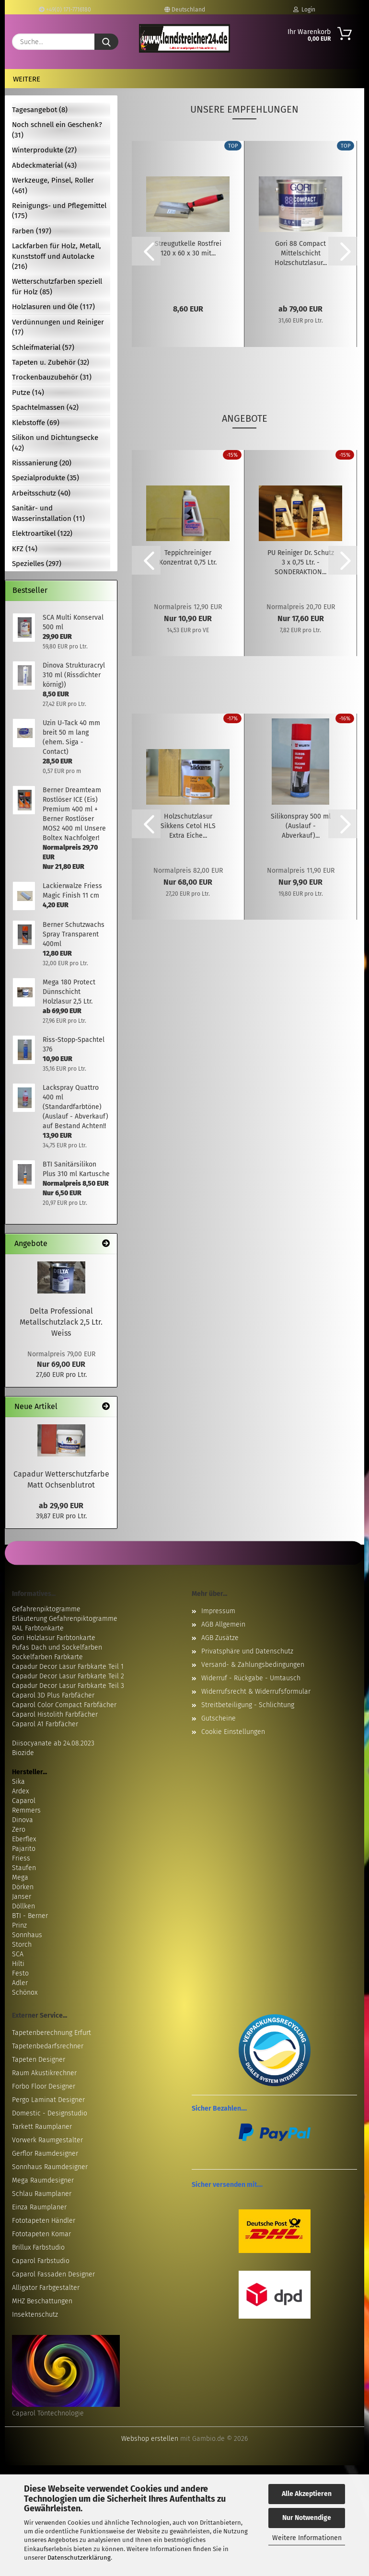 The image size is (369, 2576). What do you see at coordinates (20, 1983) in the screenshot?
I see `Adler` at bounding box center [20, 1983].